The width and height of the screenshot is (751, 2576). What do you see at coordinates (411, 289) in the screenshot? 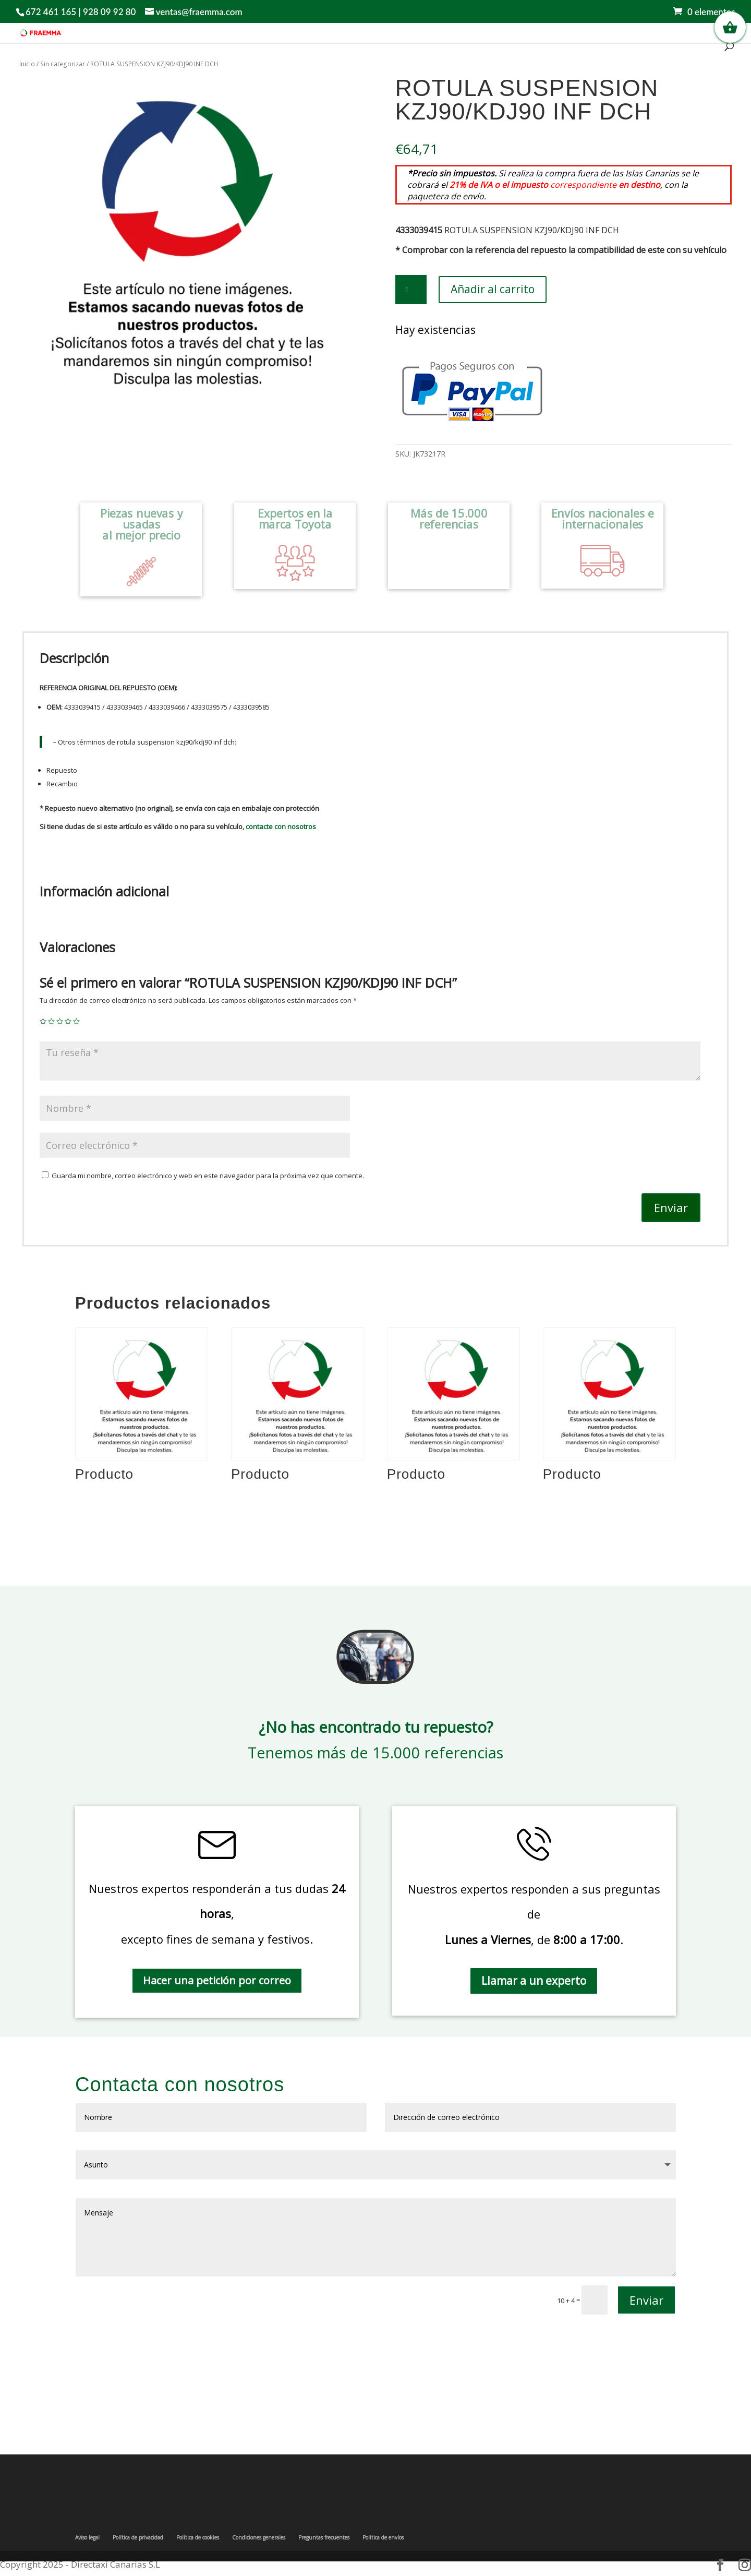
I see `[Cantidad de productos]` at bounding box center [411, 289].